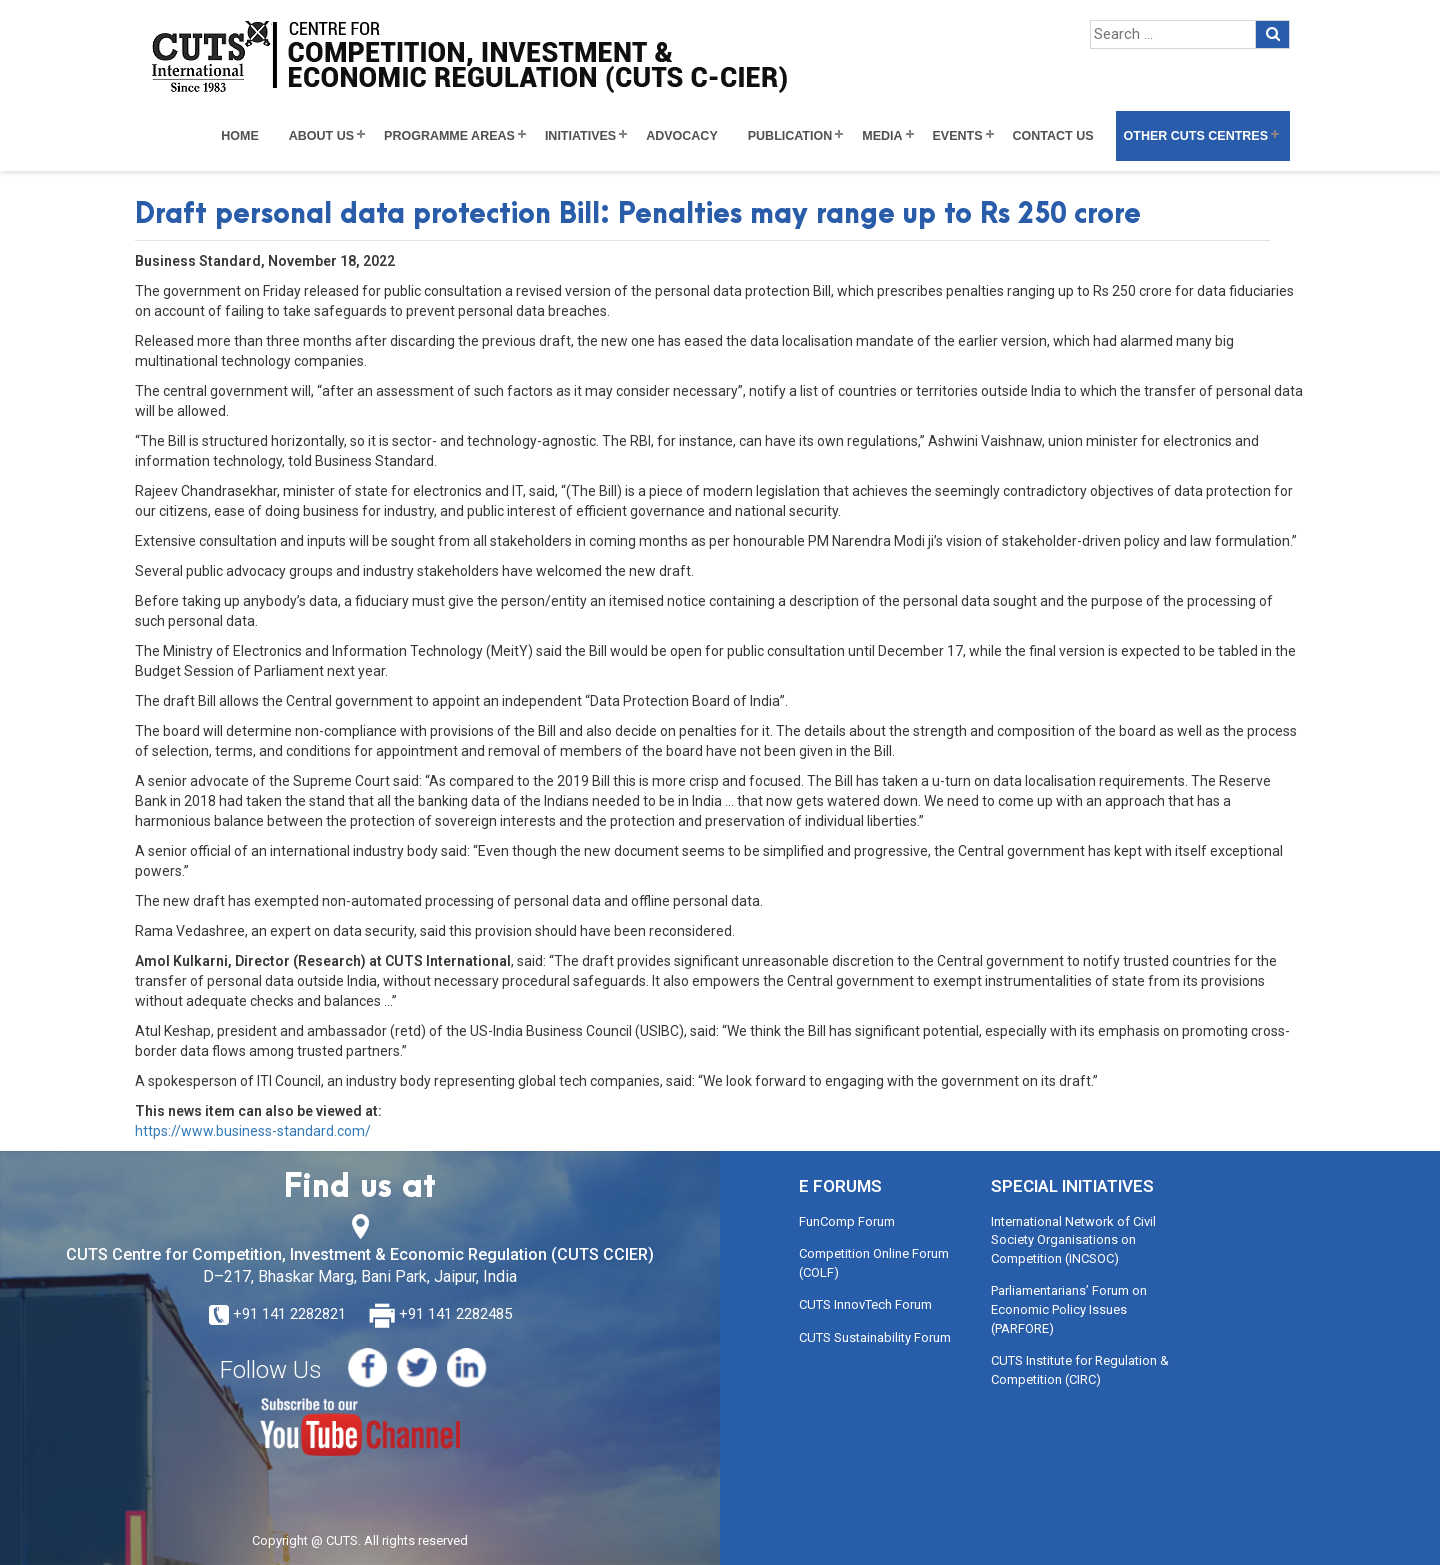 The width and height of the screenshot is (1440, 1565). What do you see at coordinates (580, 136) in the screenshot?
I see `Initiatives` at bounding box center [580, 136].